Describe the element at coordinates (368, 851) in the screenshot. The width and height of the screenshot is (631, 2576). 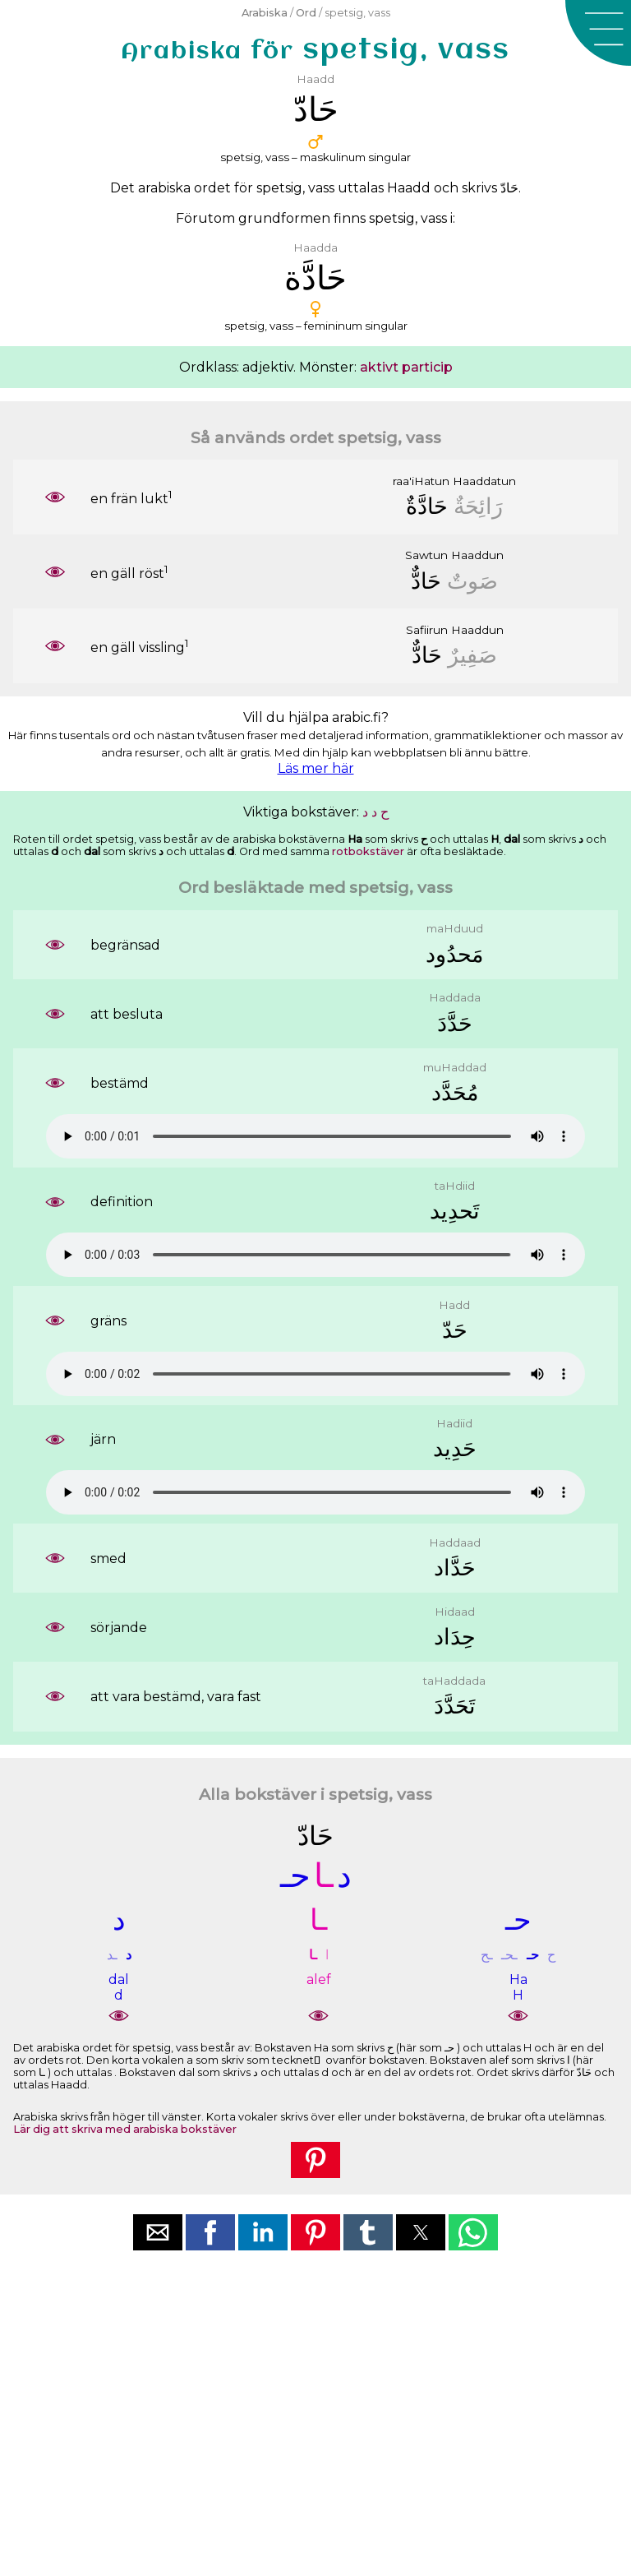
I see `rotbokstäver` at that location.